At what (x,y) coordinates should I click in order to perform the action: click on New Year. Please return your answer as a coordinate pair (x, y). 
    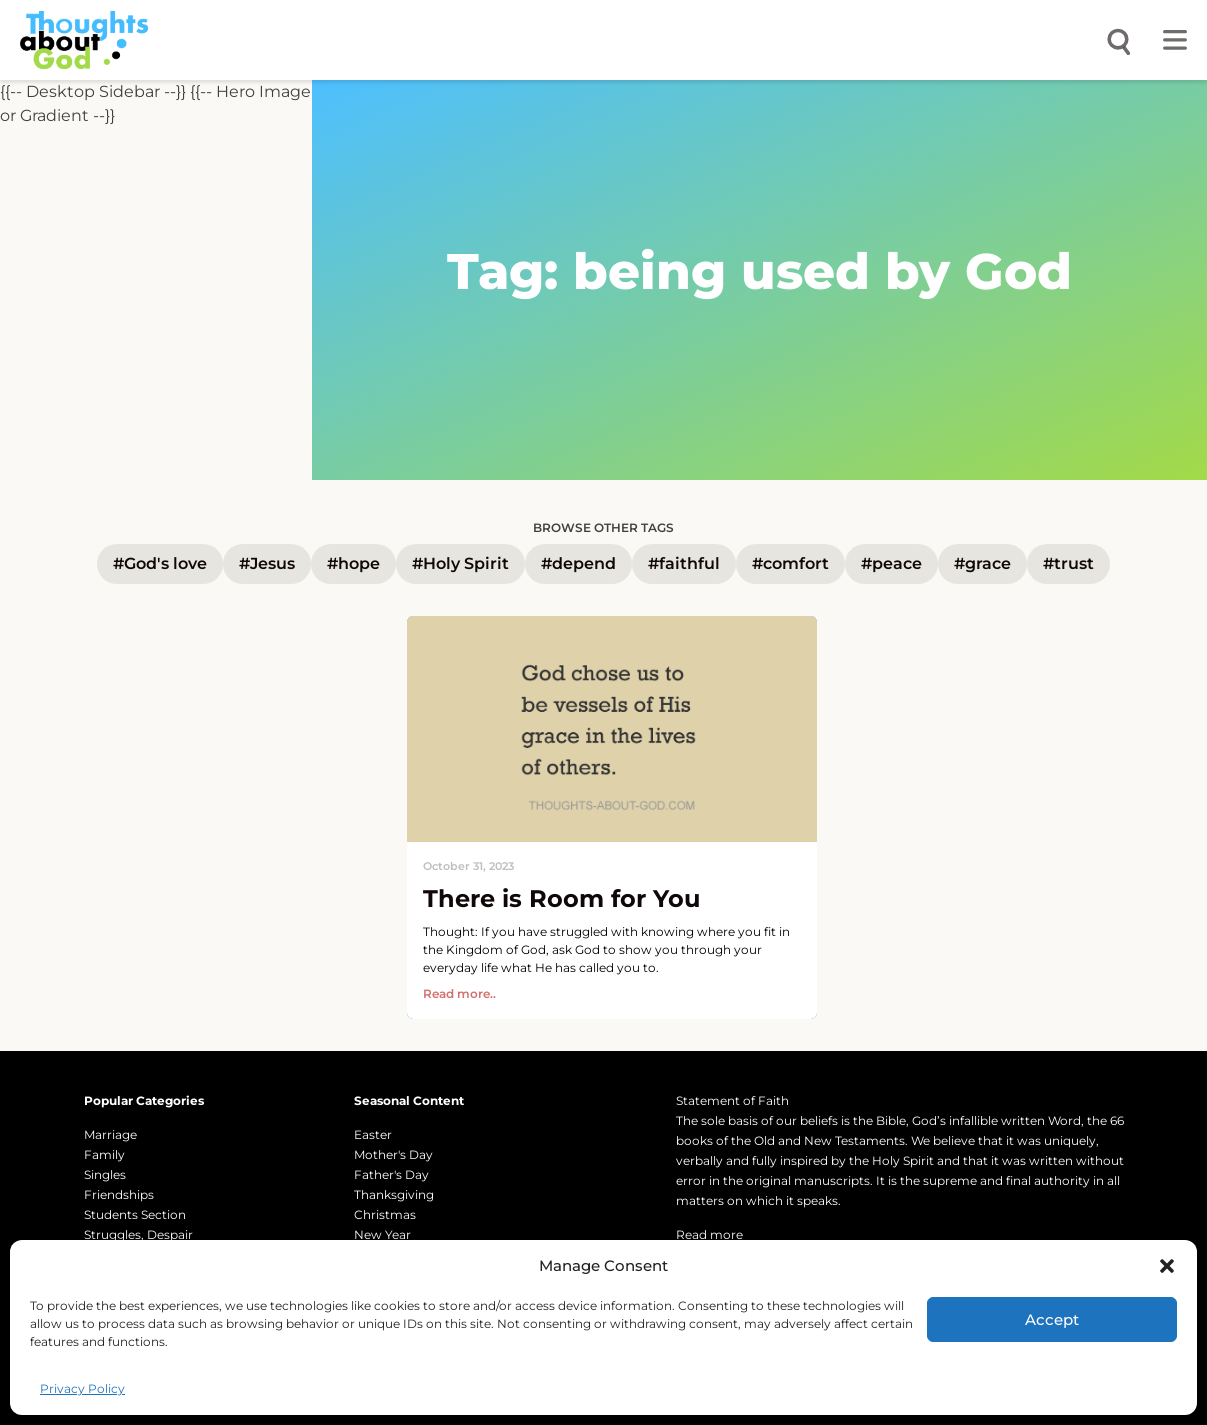
    Looking at the image, I should click on (382, 1234).